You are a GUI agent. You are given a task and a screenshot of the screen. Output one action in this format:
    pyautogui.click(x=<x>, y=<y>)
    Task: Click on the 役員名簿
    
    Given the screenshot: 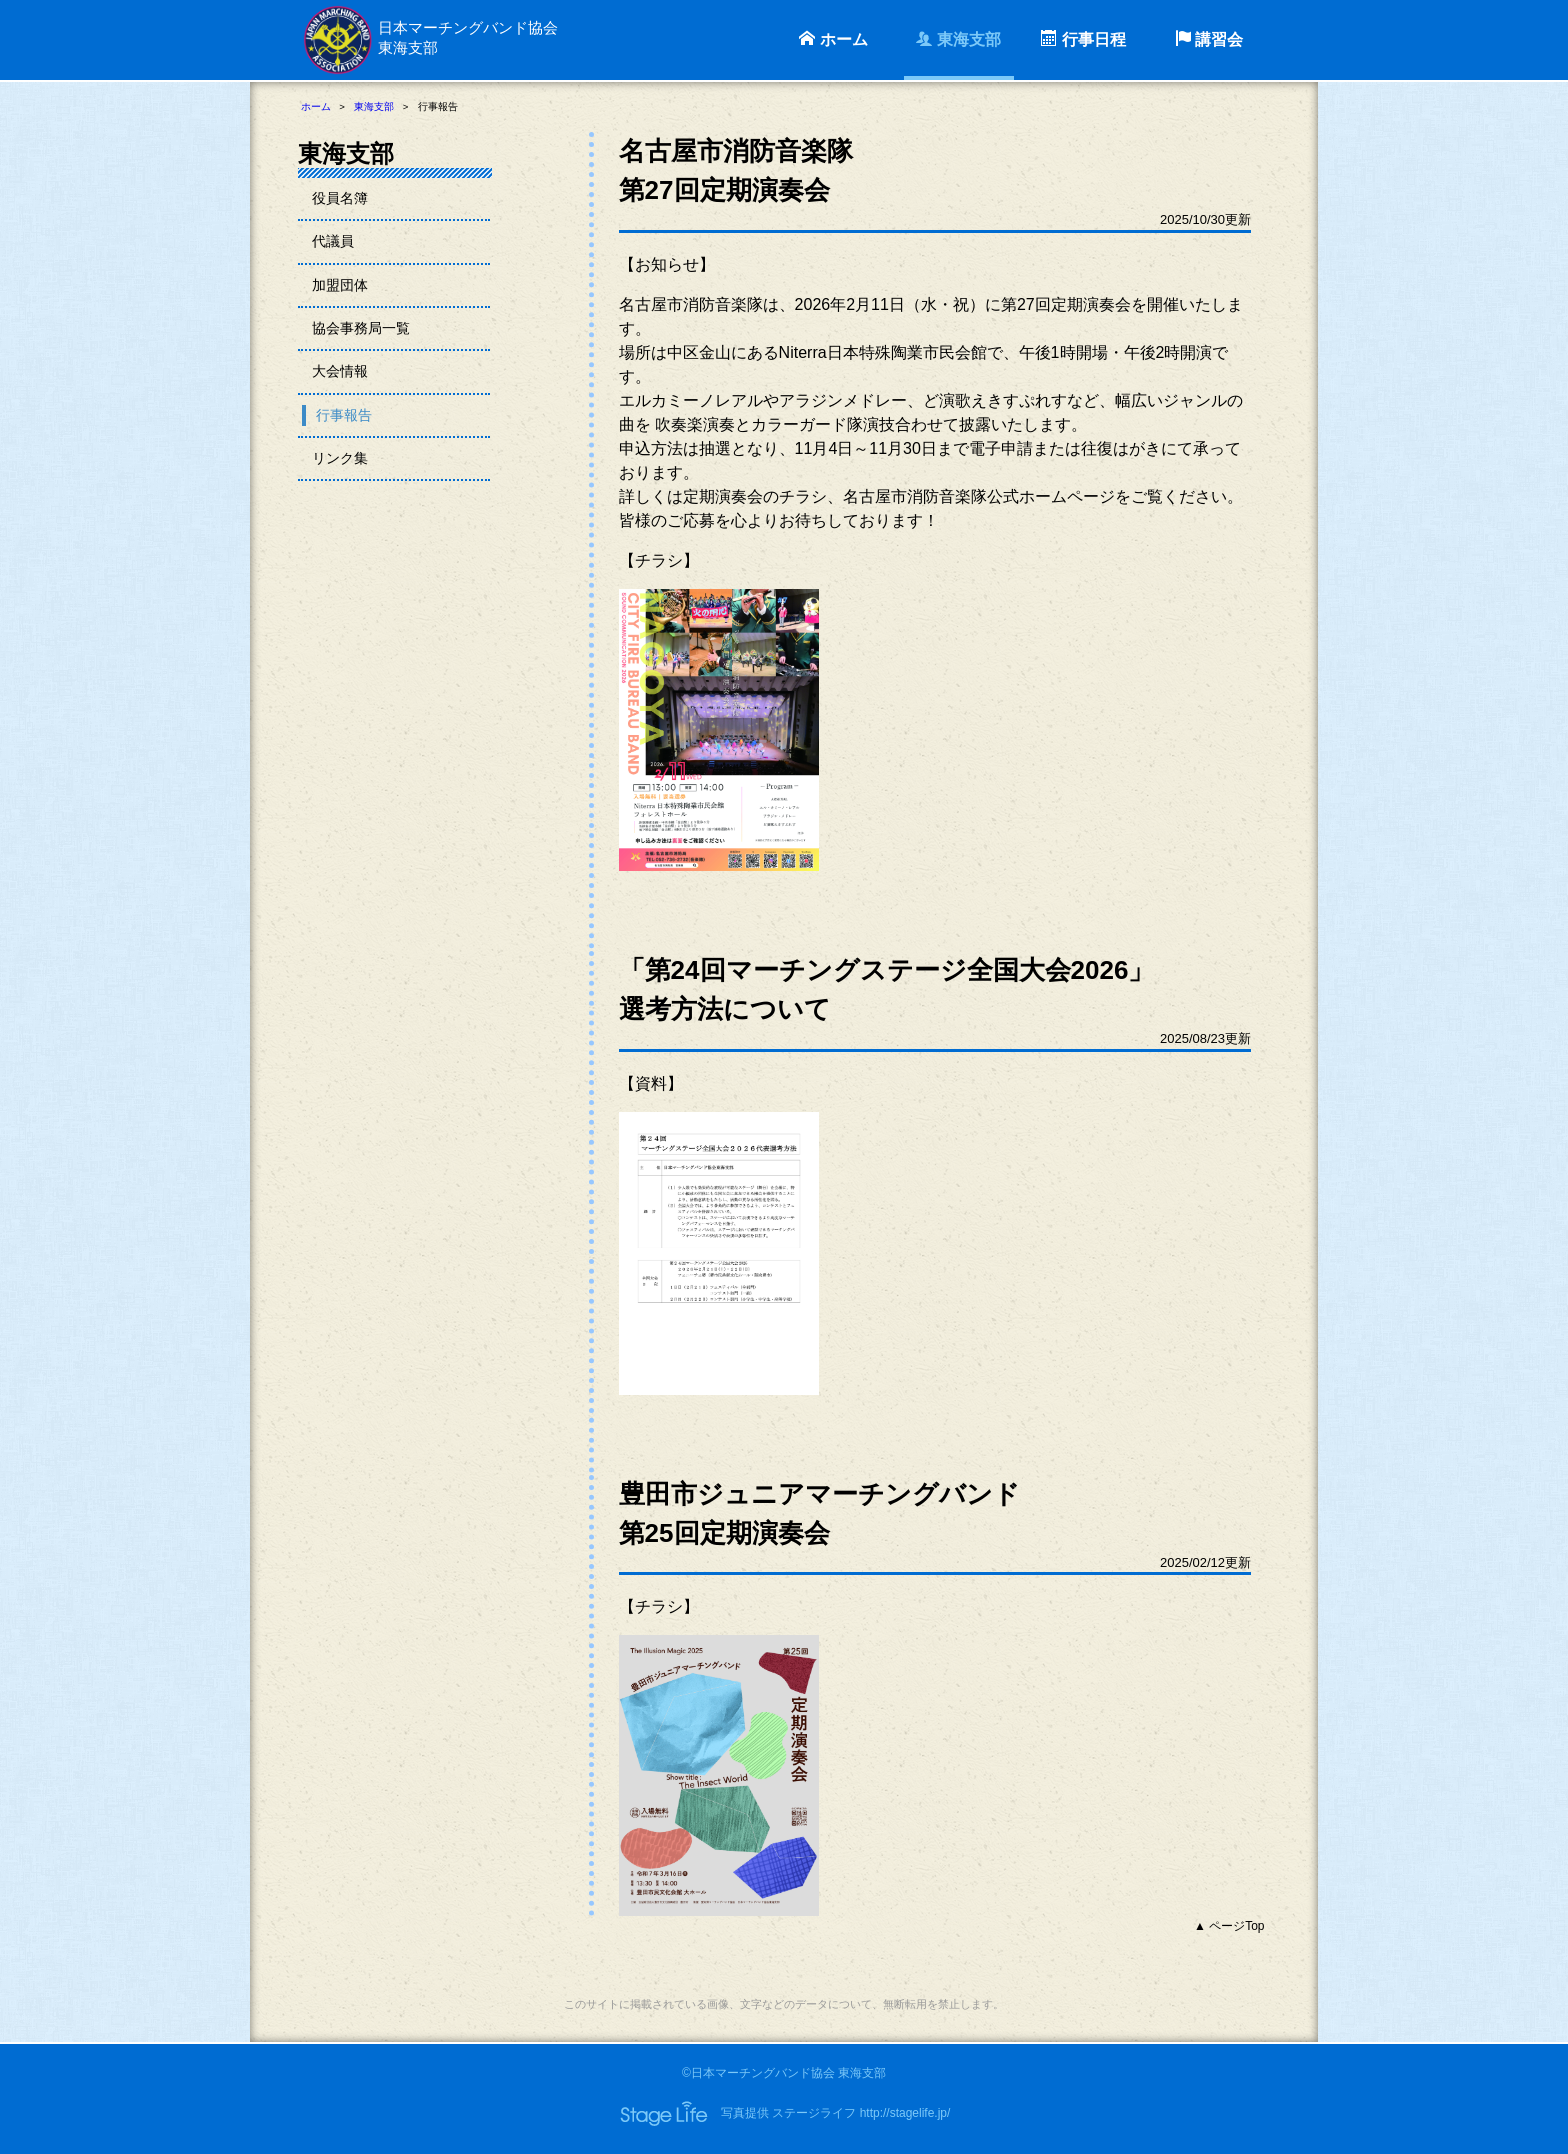 What is the action you would take?
    pyautogui.click(x=342, y=198)
    